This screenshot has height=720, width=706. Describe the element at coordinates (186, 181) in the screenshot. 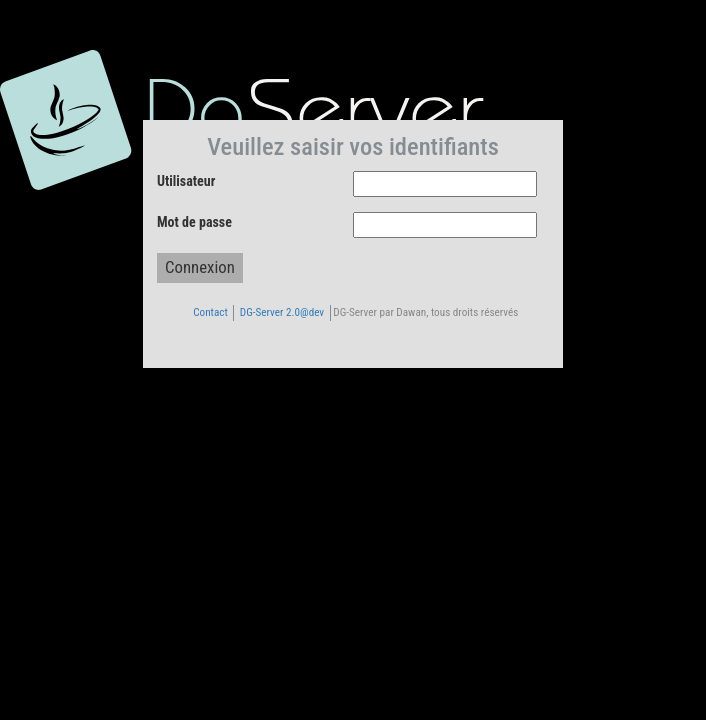

I see `Utilisateur` at that location.